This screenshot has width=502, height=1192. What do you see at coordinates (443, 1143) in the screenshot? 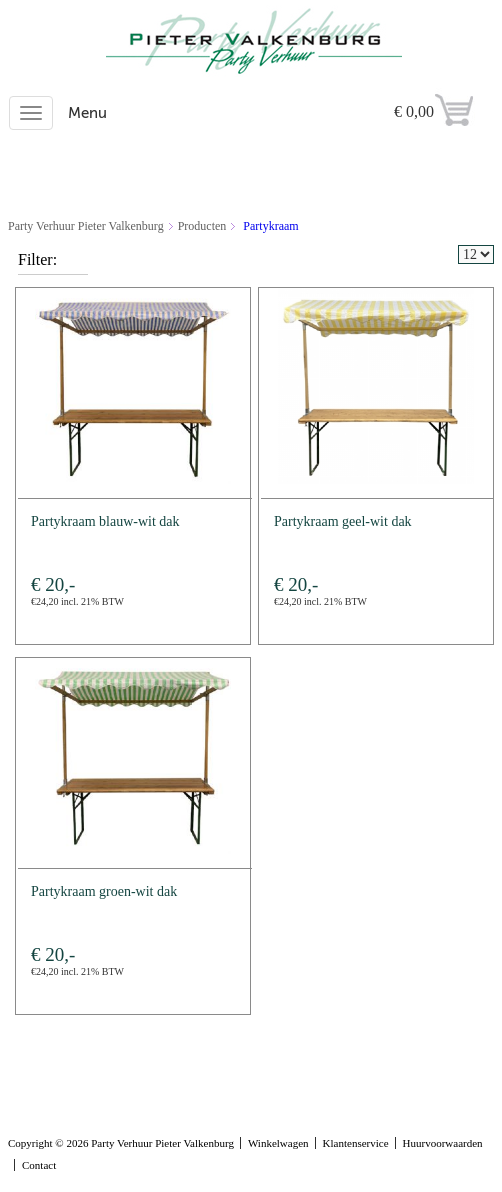
I see `Huurvoorwaarden` at bounding box center [443, 1143].